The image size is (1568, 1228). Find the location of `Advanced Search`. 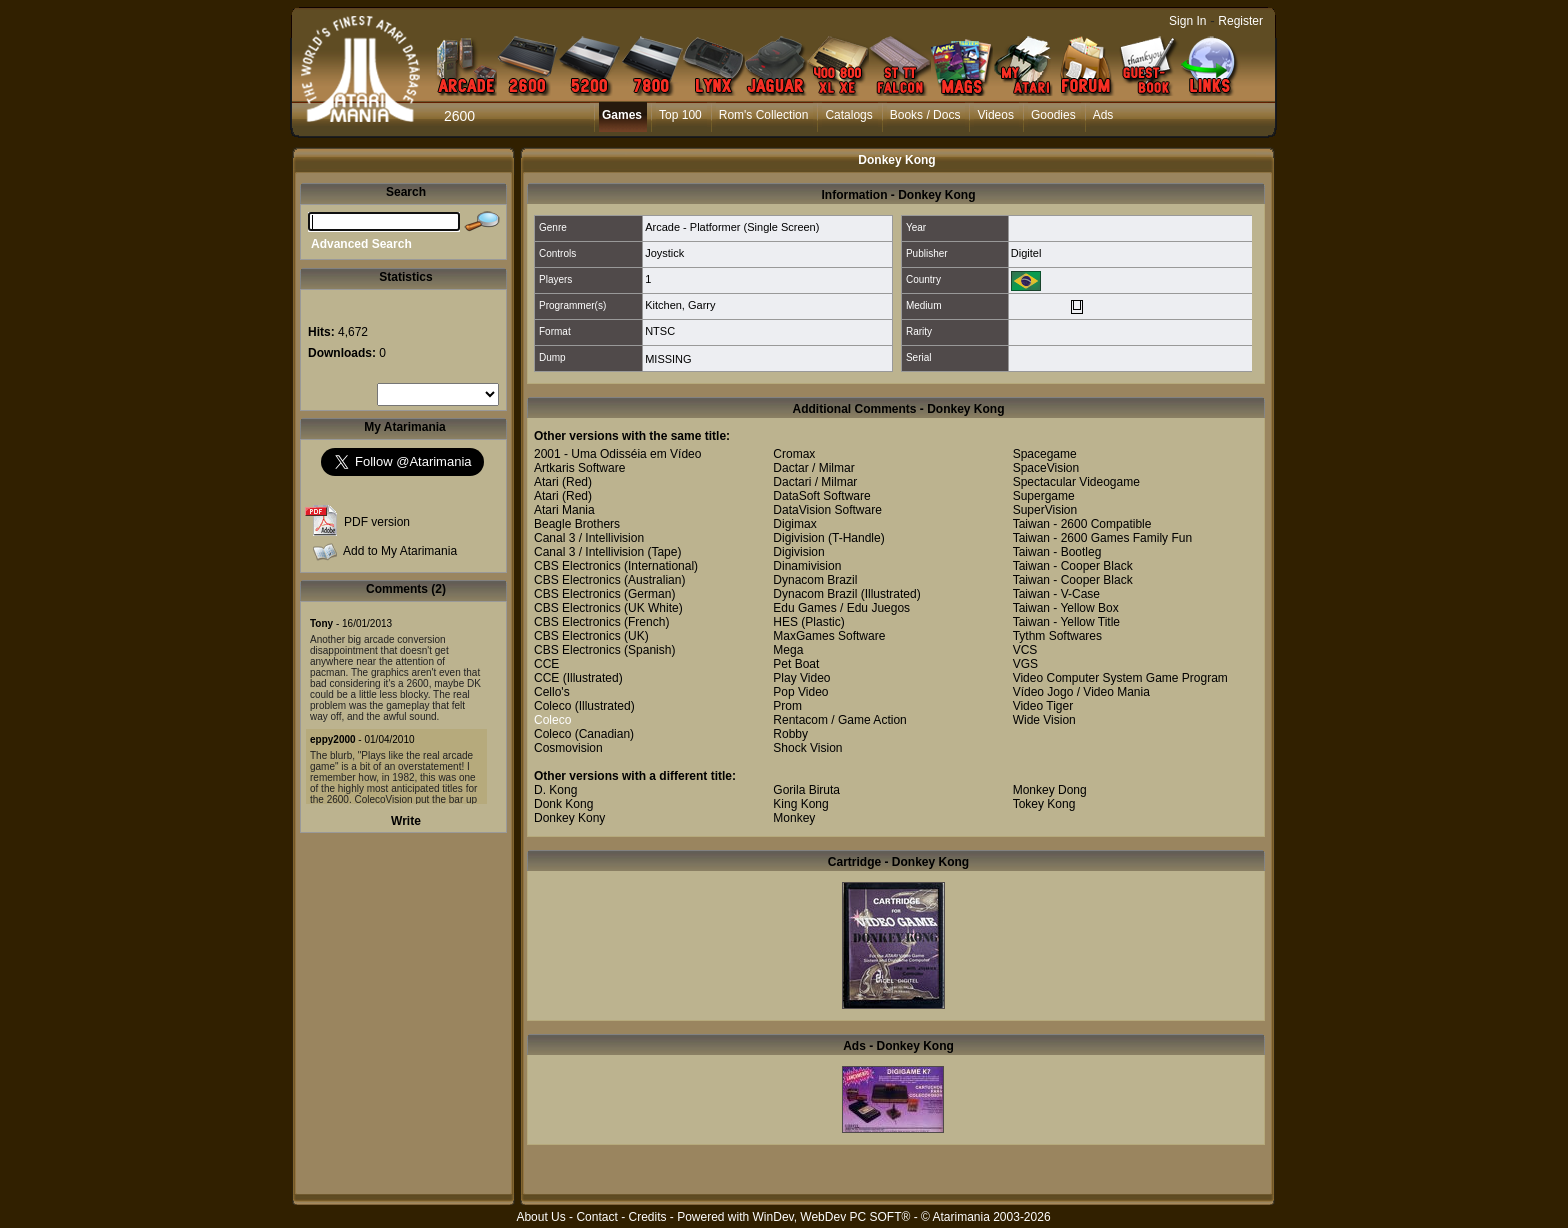

Advanced Search is located at coordinates (361, 244).